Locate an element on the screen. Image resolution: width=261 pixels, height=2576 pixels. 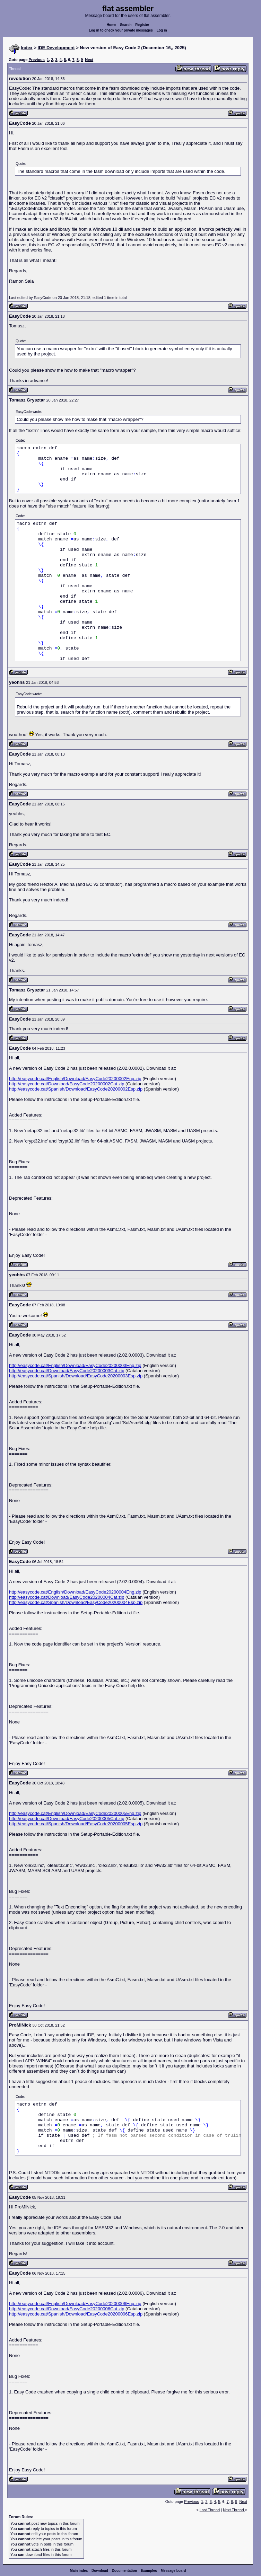
Documentation is located at coordinates (124, 2571).